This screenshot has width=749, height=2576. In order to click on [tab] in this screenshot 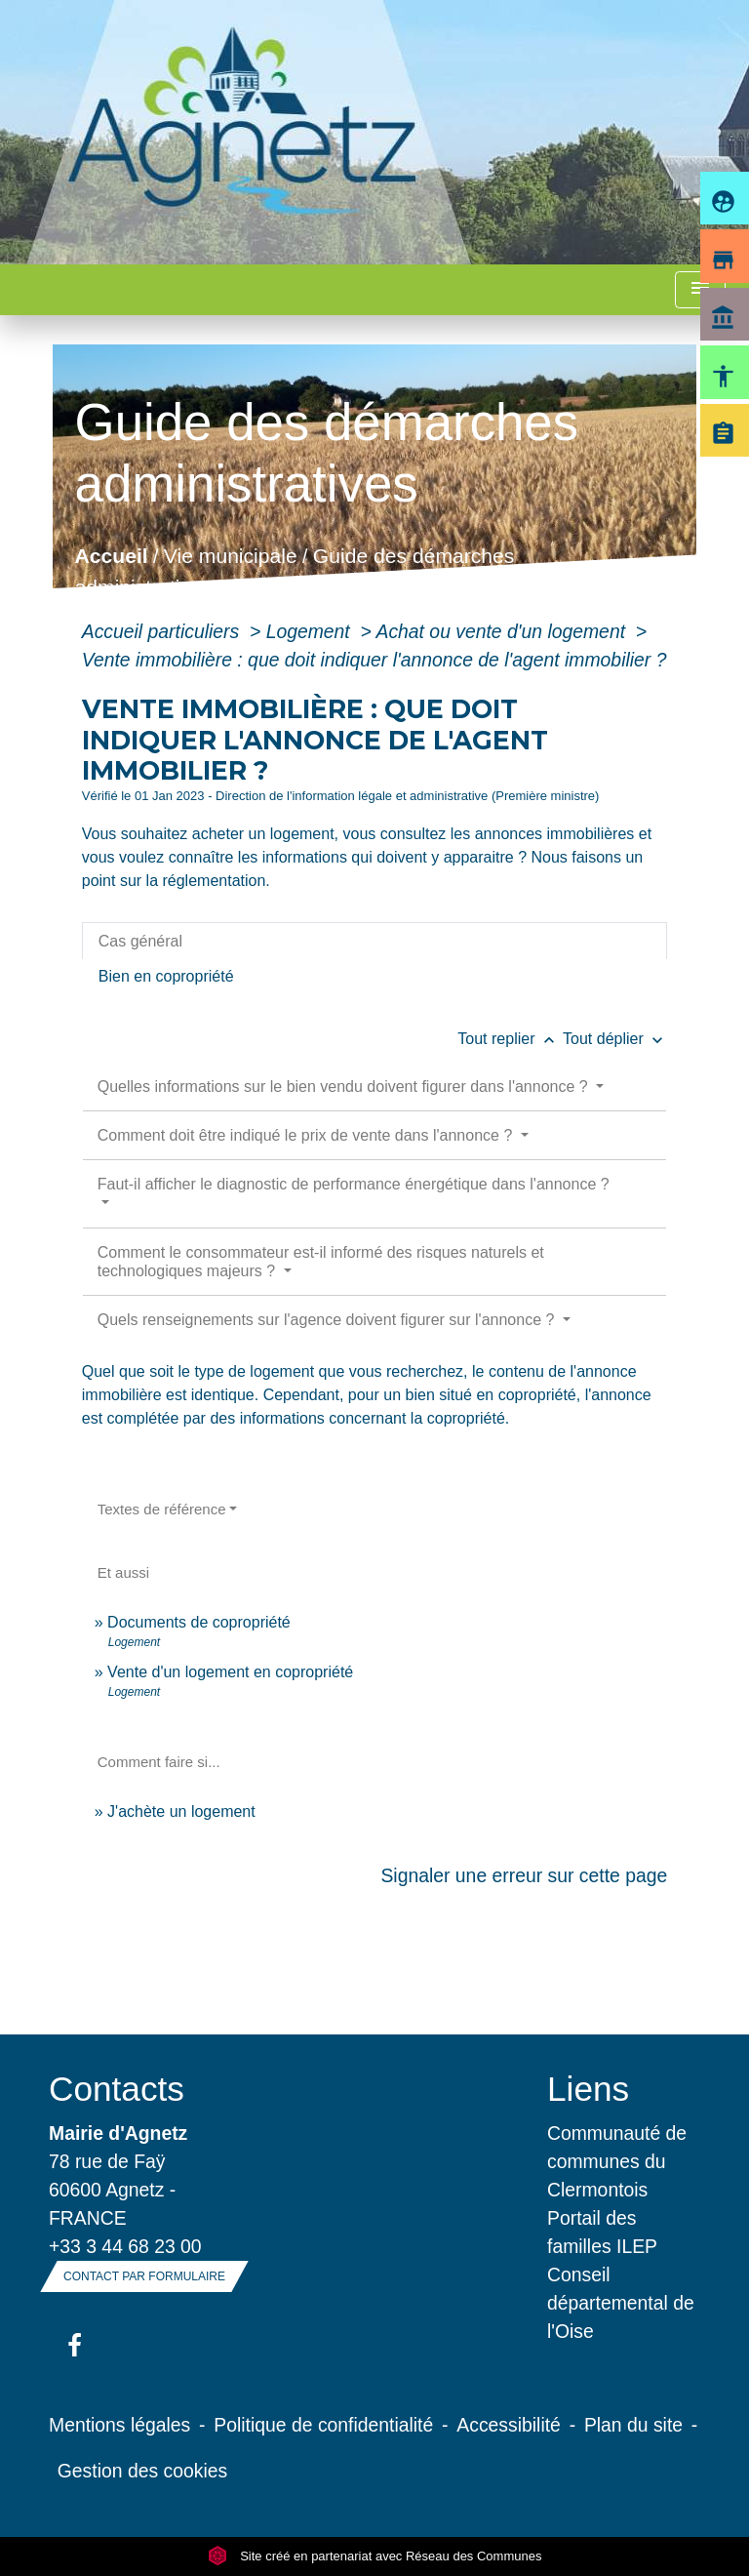, I will do `click(374, 940)`.